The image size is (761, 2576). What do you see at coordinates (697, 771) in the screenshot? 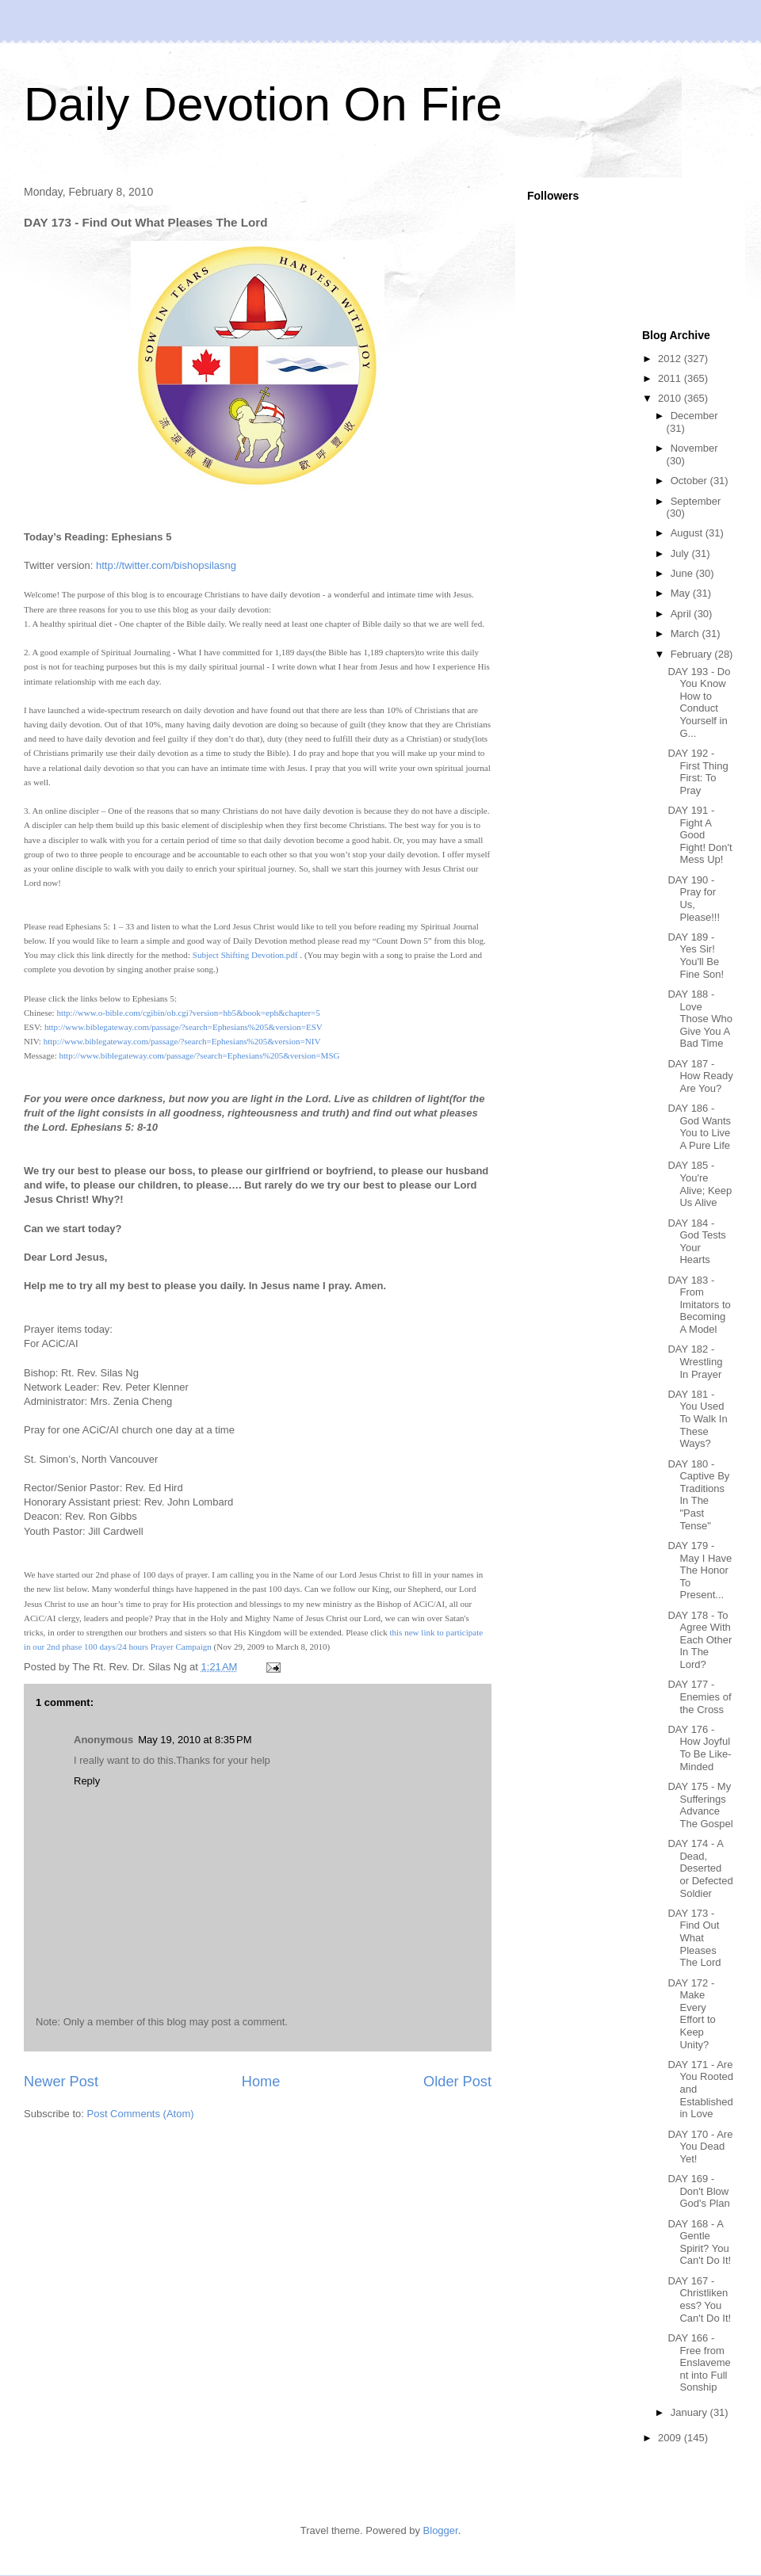
I see `DAY 192 - First Thing First: To Pray` at bounding box center [697, 771].